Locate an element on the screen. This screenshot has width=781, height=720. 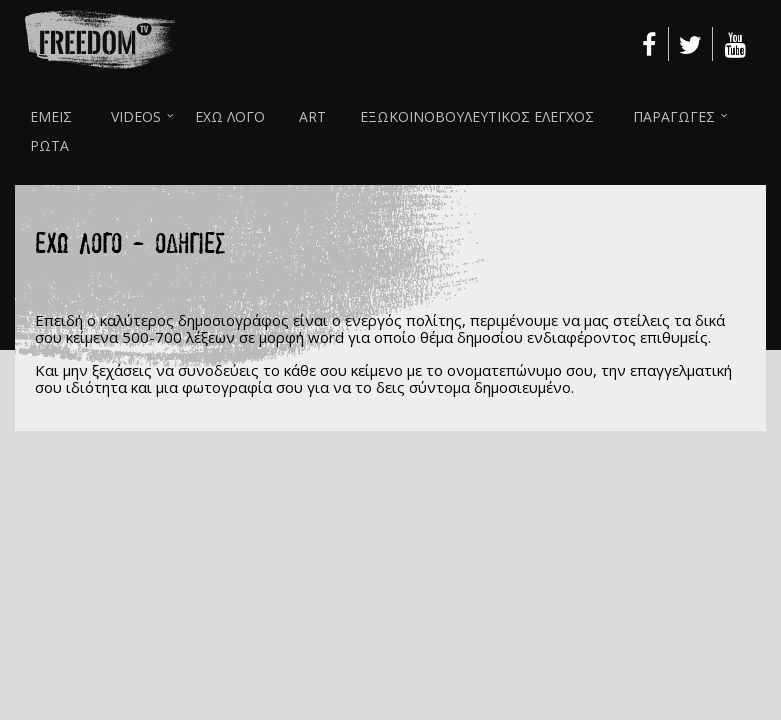
VIDEOS is located at coordinates (136, 116).